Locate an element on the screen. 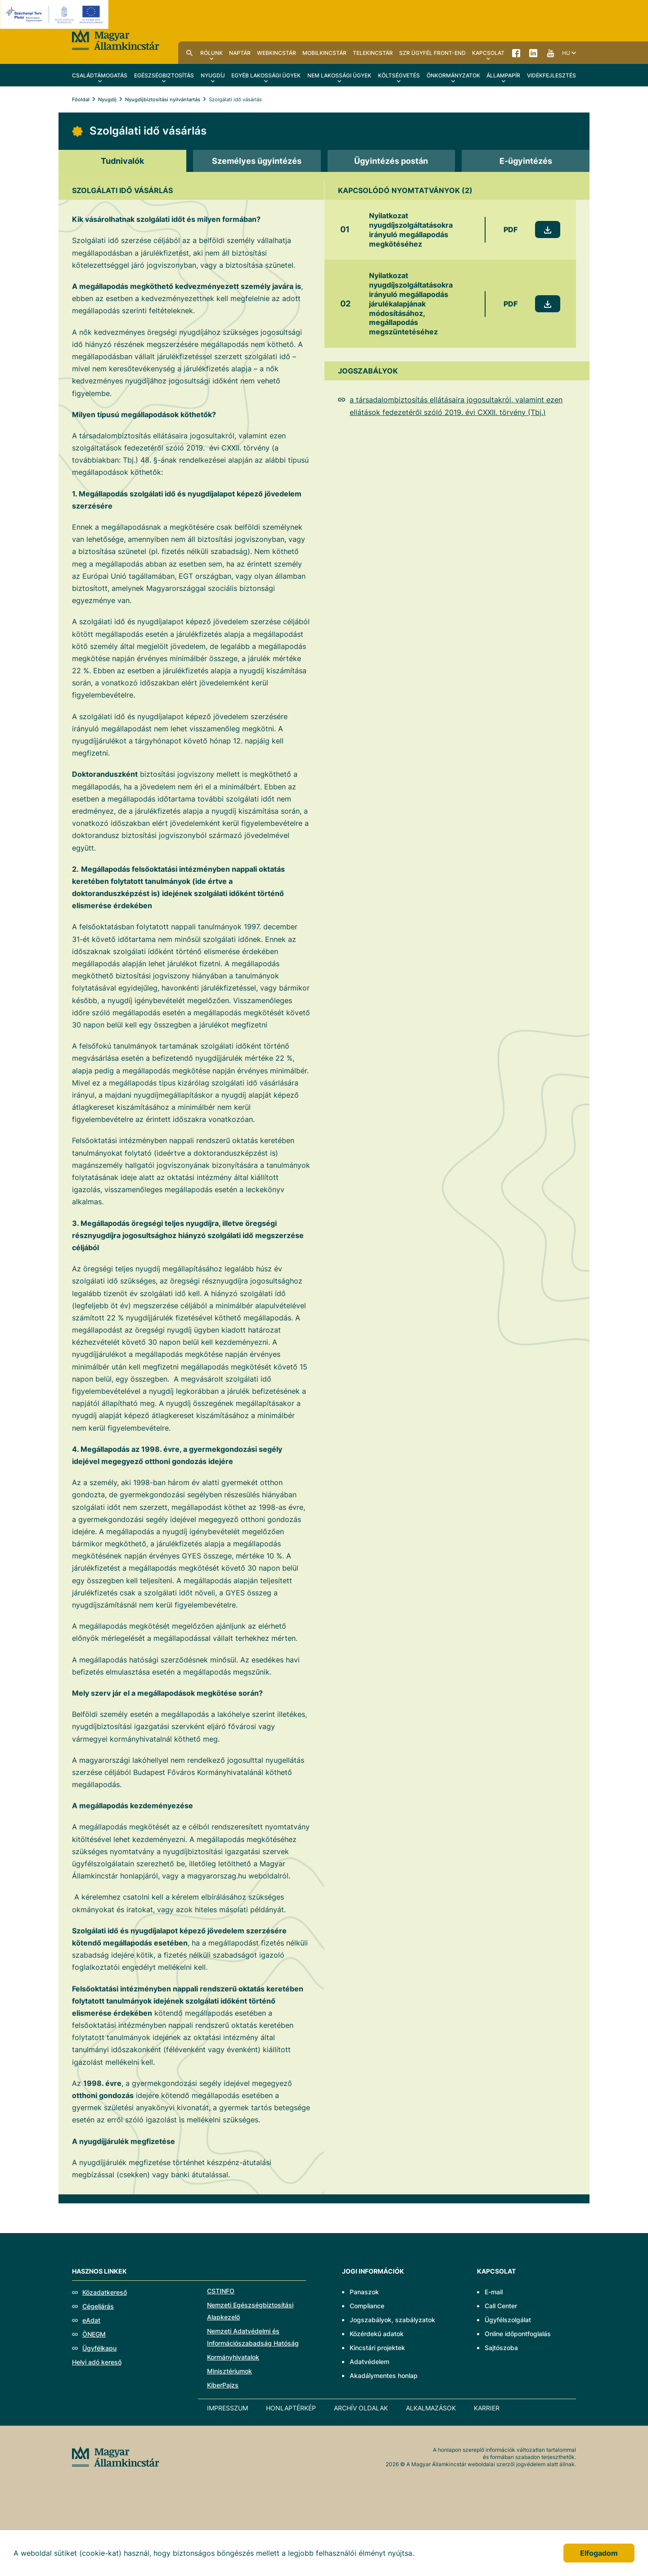 The image size is (648, 2576). Költségvetés [menuitem] is located at coordinates (399, 75).